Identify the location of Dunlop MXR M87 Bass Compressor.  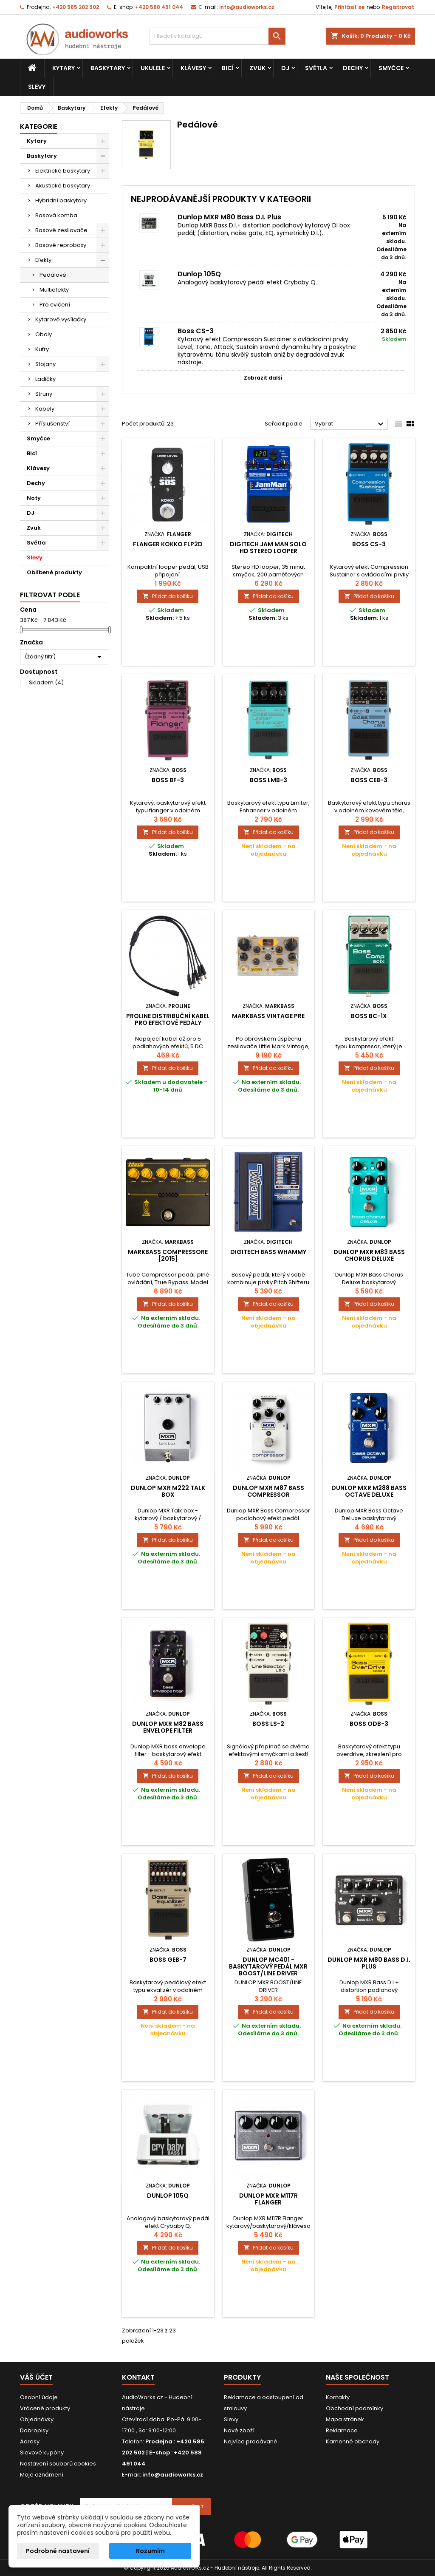
(268, 1491).